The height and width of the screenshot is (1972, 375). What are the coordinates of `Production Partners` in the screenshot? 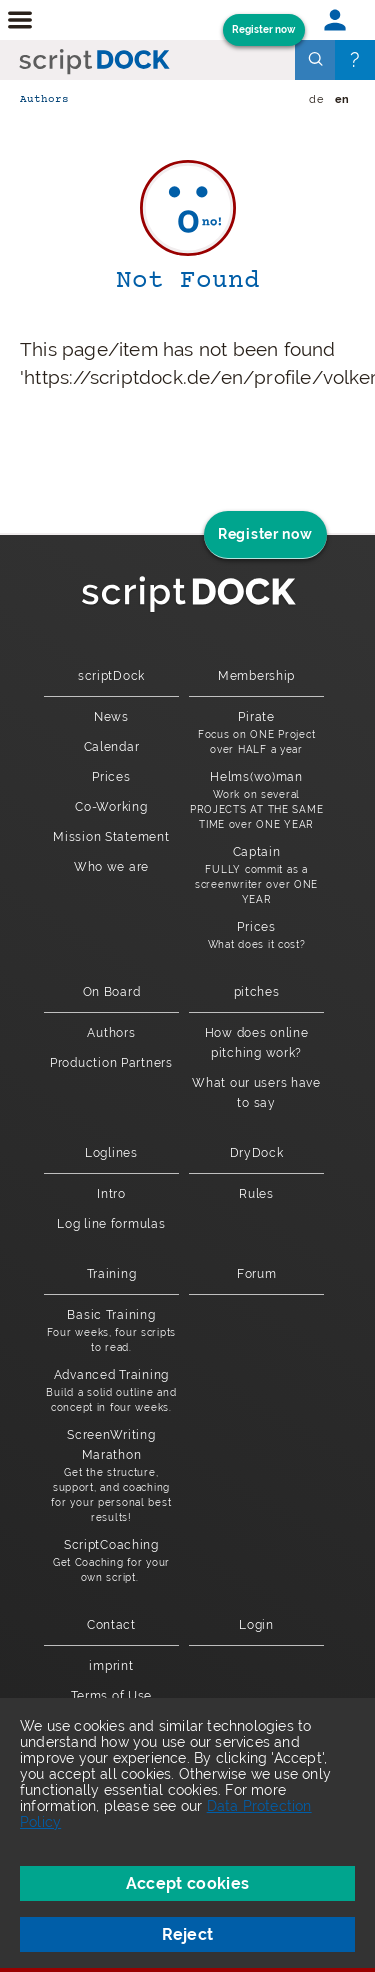 It's located at (111, 1063).